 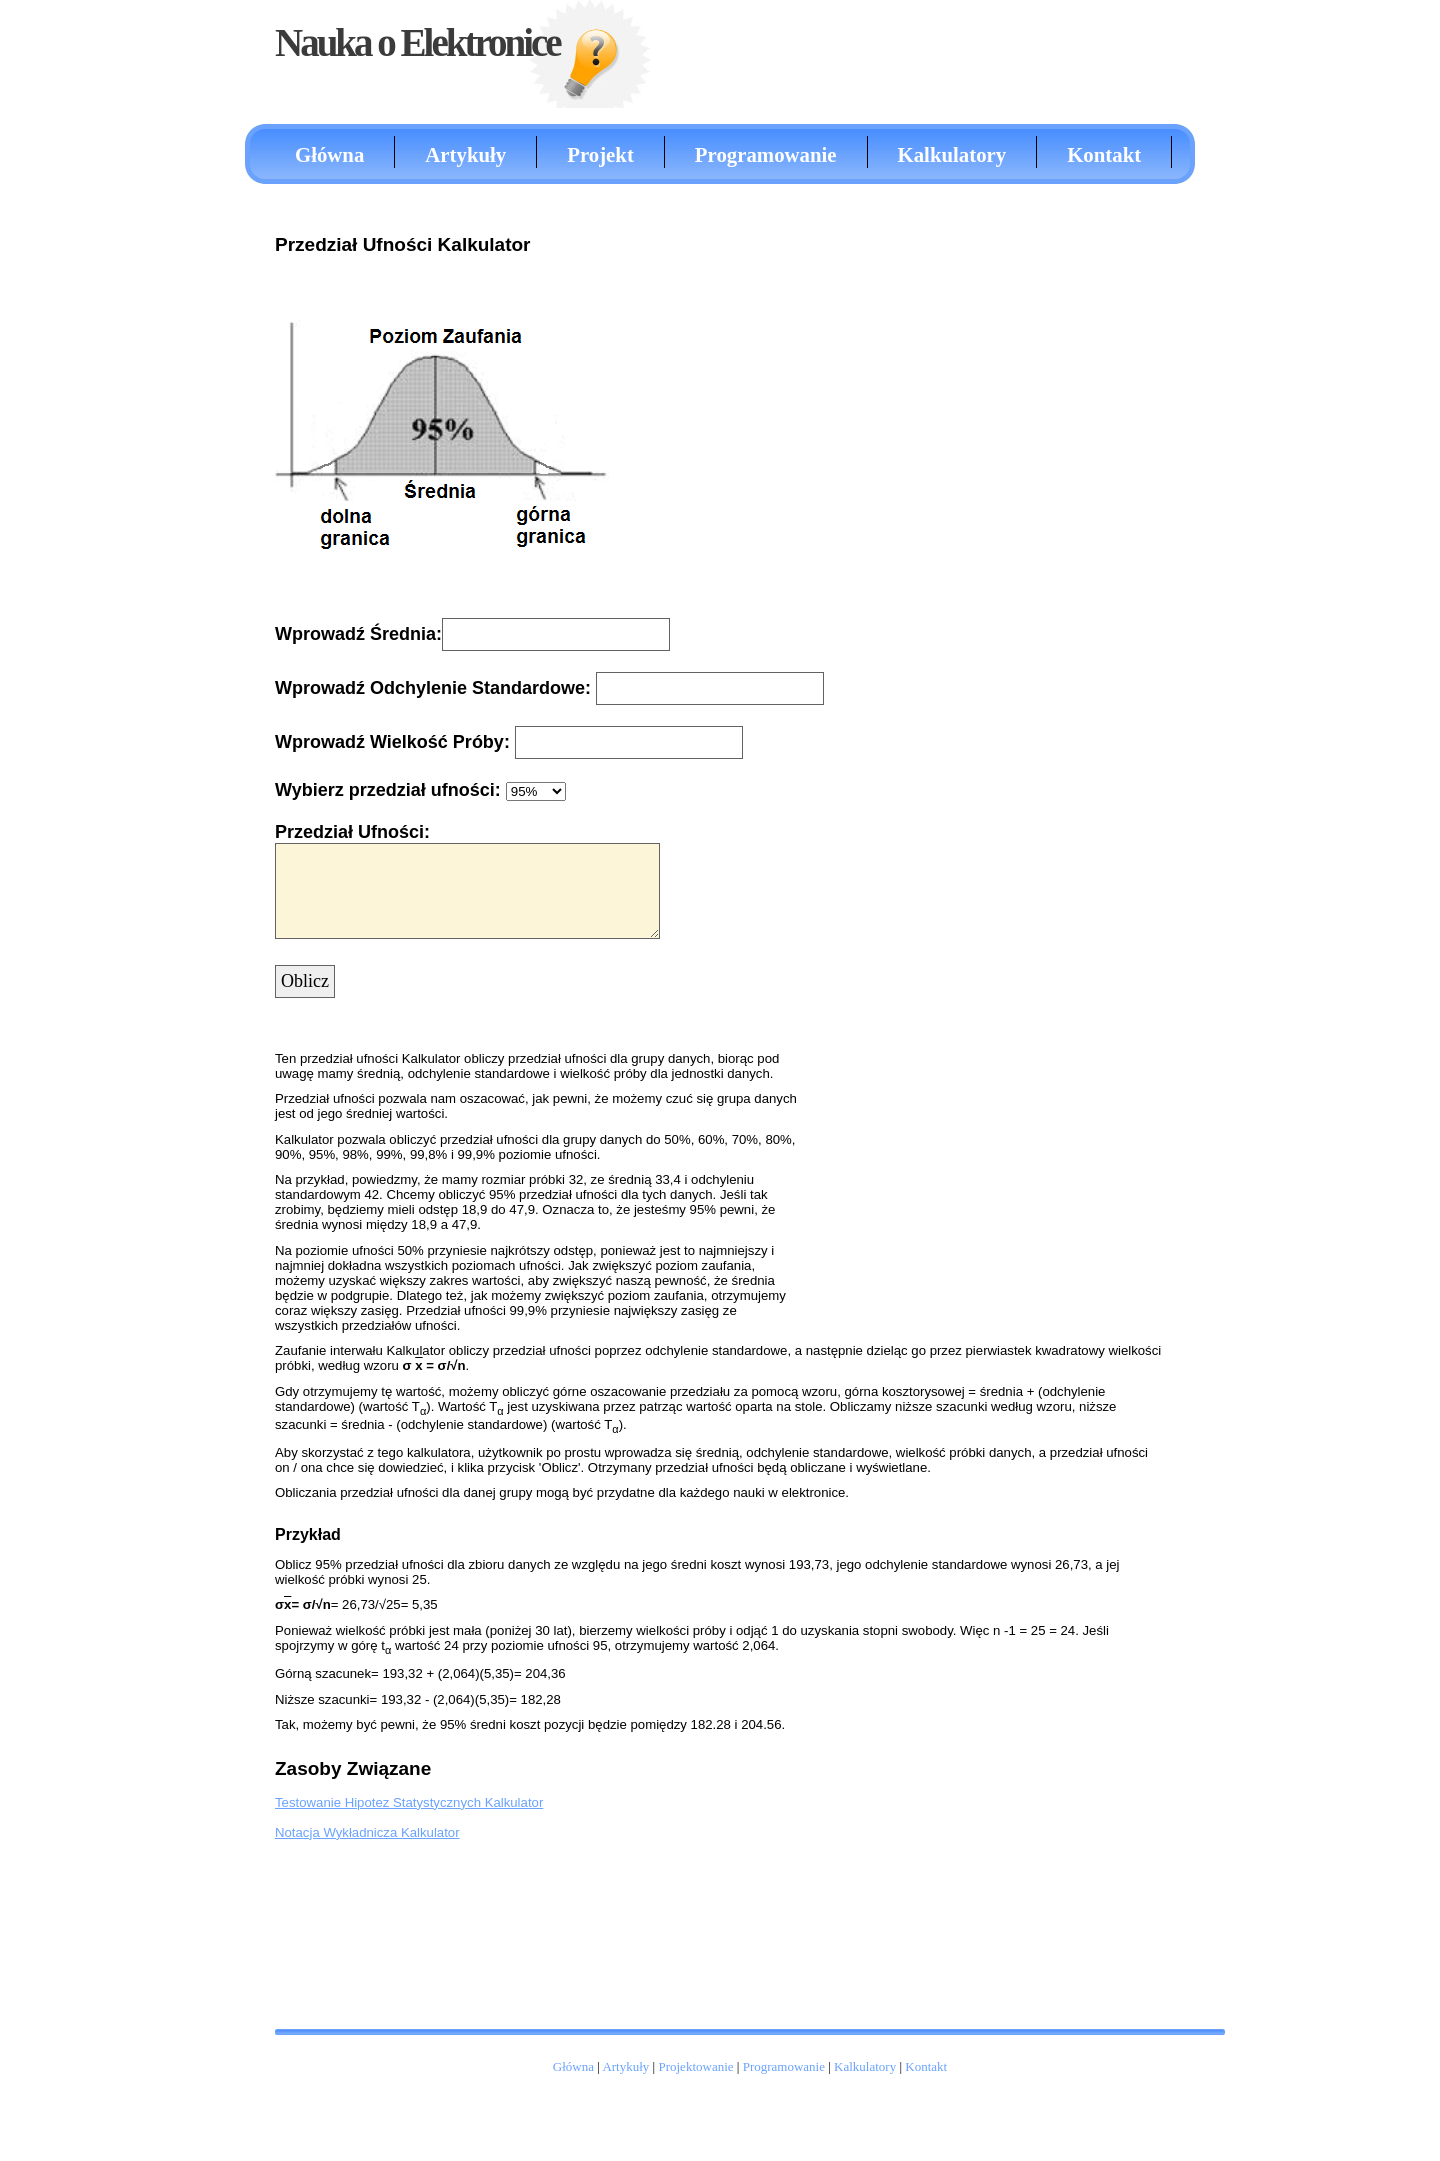 What do you see at coordinates (435, 688) in the screenshot?
I see `Wprowadź Odchylenie Standardowe:` at bounding box center [435, 688].